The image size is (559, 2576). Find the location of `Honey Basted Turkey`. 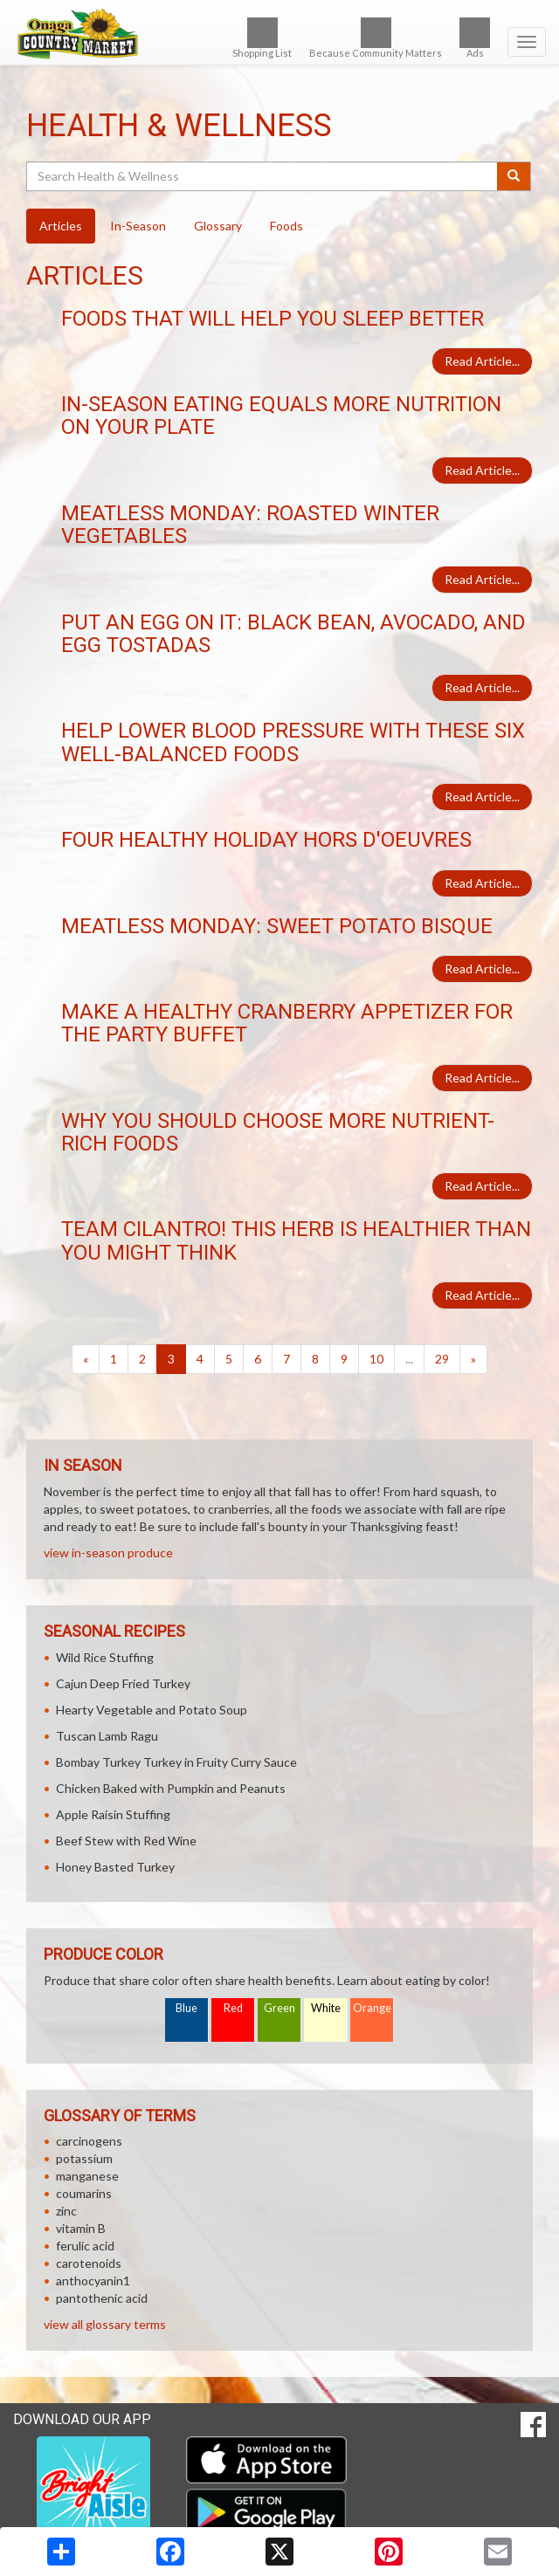

Honey Basted Turkey is located at coordinates (115, 1866).